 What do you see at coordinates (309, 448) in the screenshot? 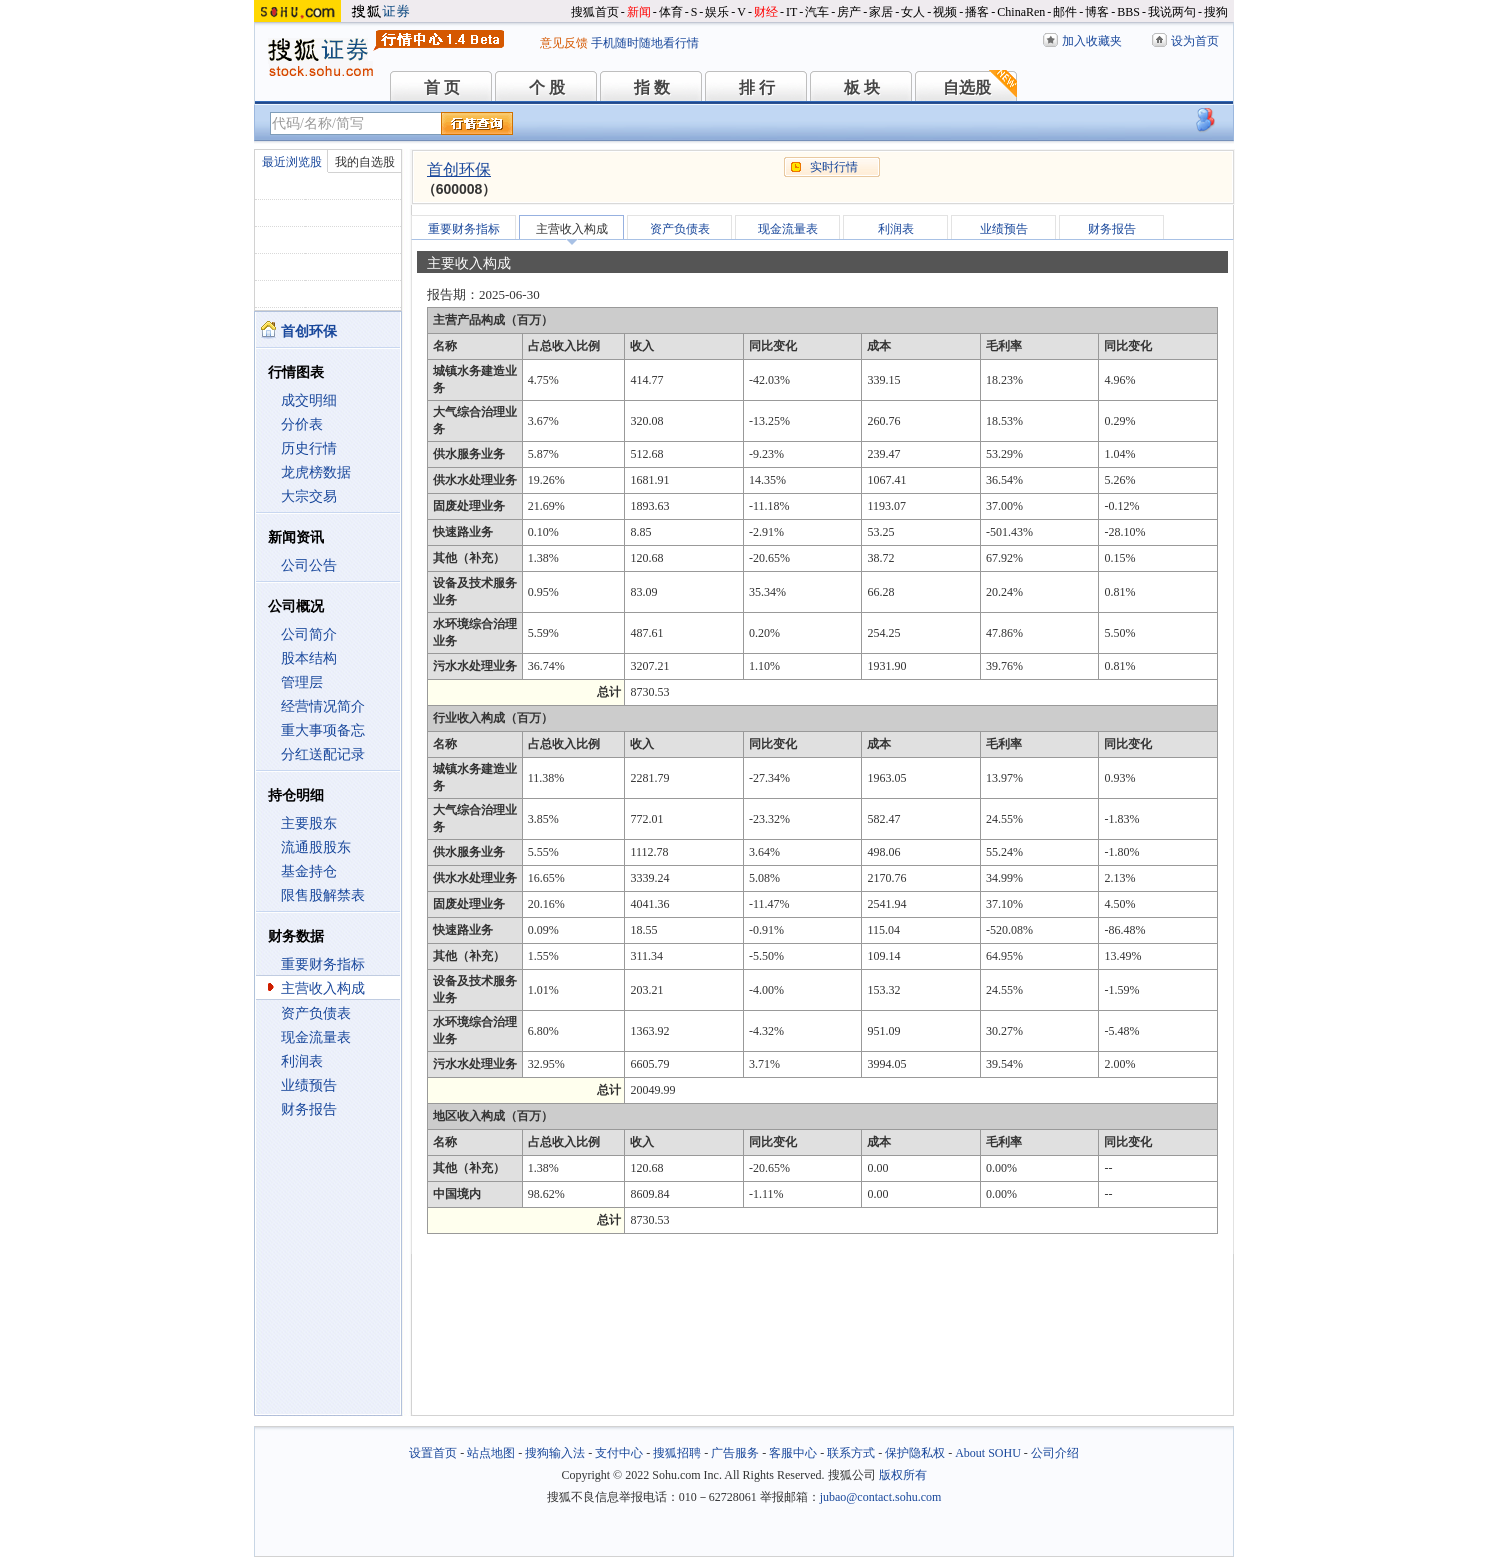
I see `历史行情` at bounding box center [309, 448].